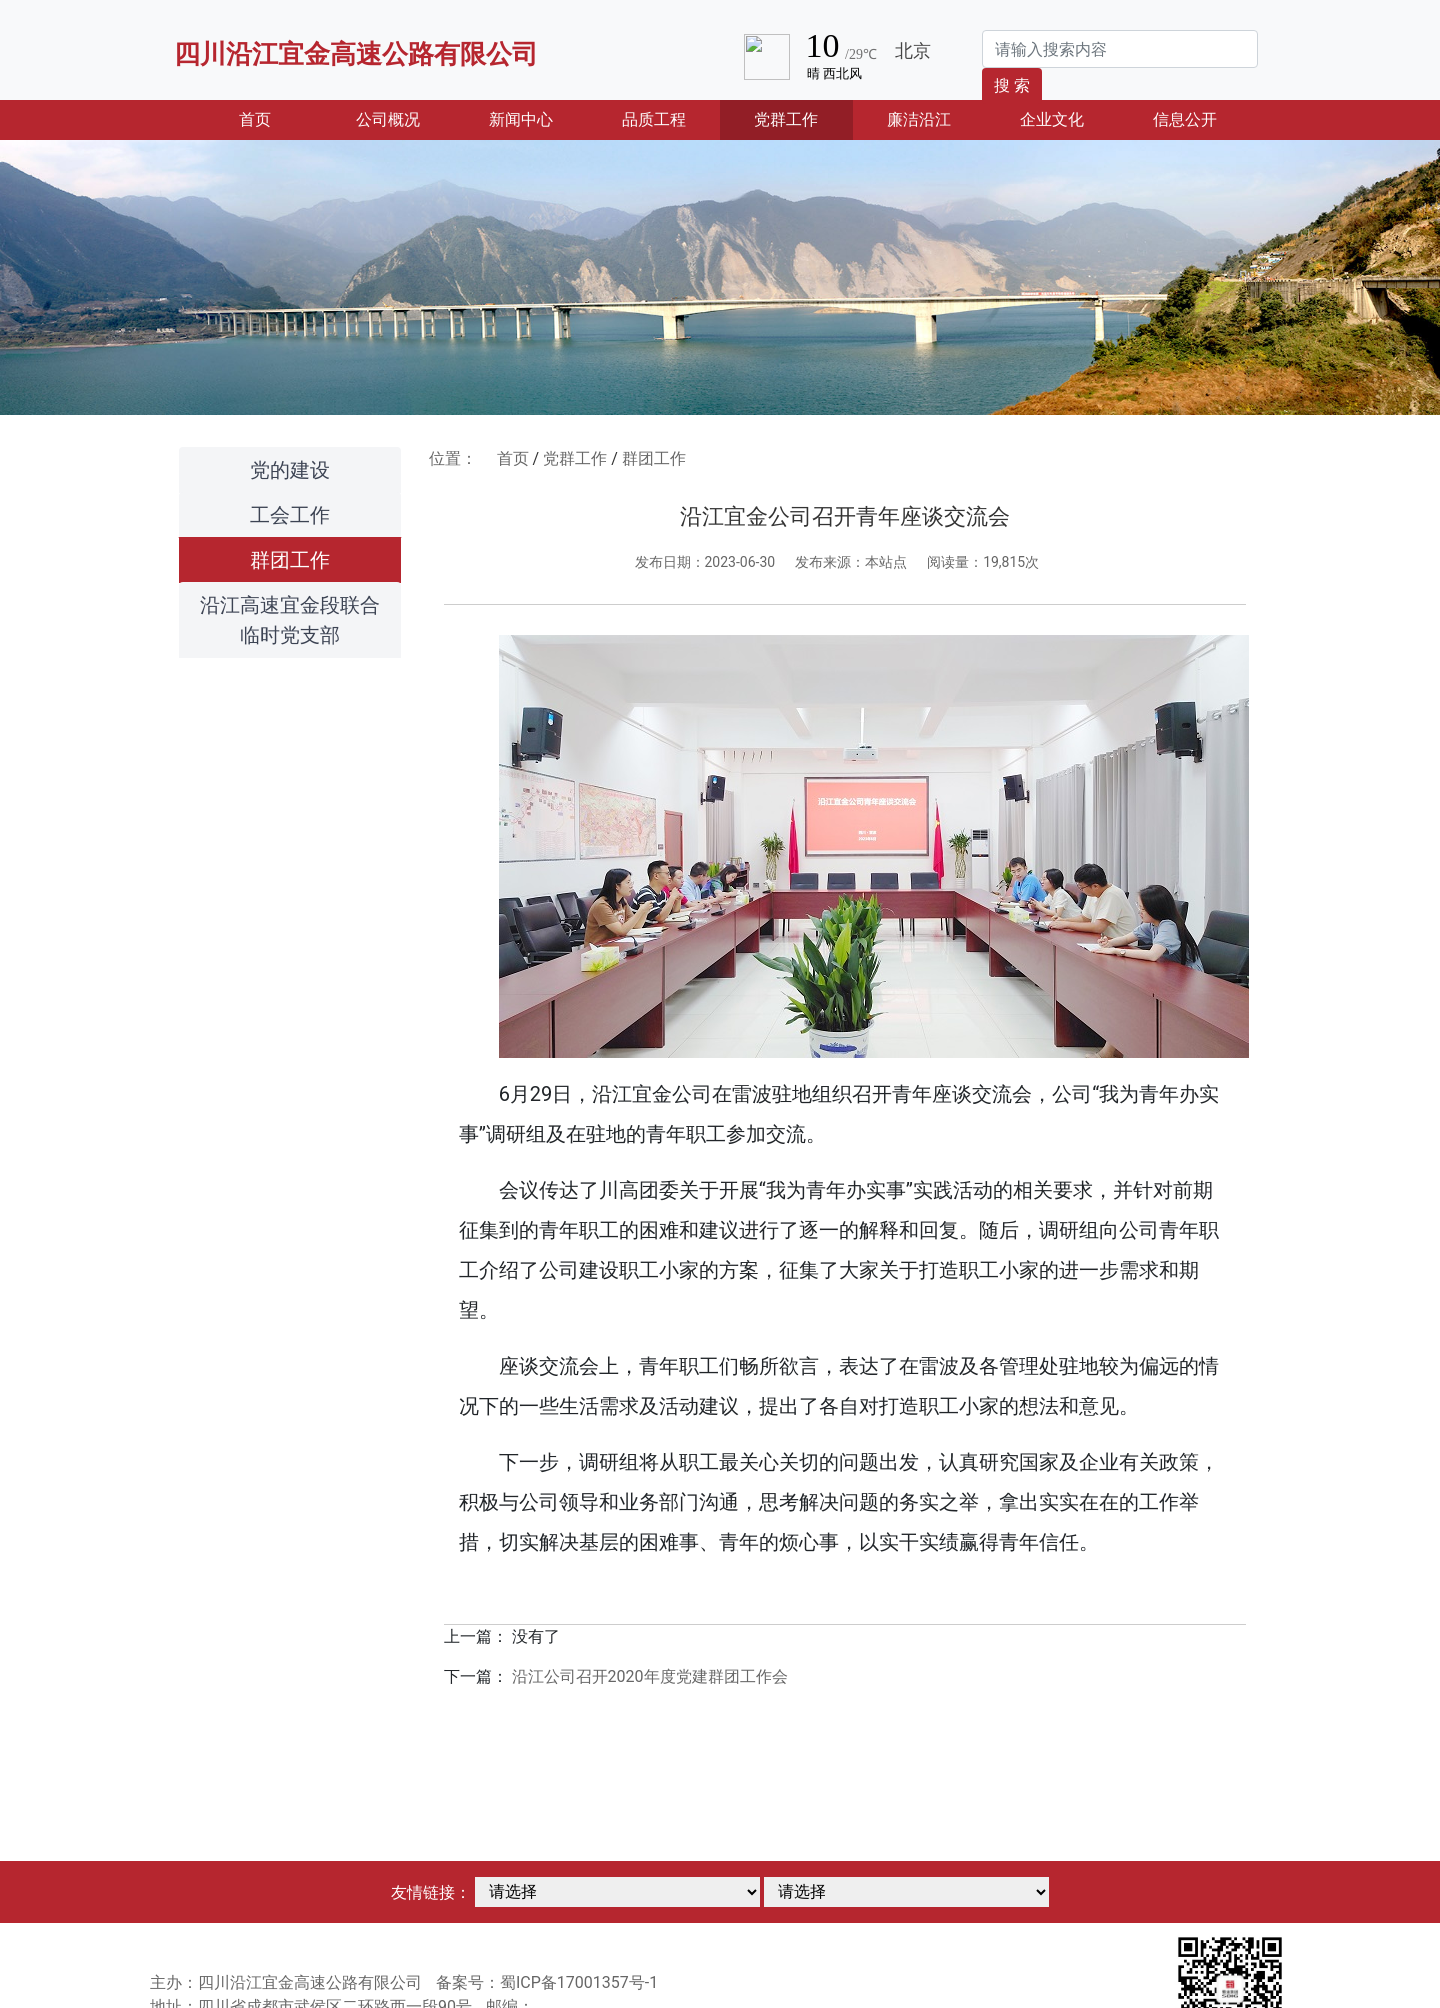 The height and width of the screenshot is (2008, 1440). I want to click on 搜 索, so click(1012, 85).